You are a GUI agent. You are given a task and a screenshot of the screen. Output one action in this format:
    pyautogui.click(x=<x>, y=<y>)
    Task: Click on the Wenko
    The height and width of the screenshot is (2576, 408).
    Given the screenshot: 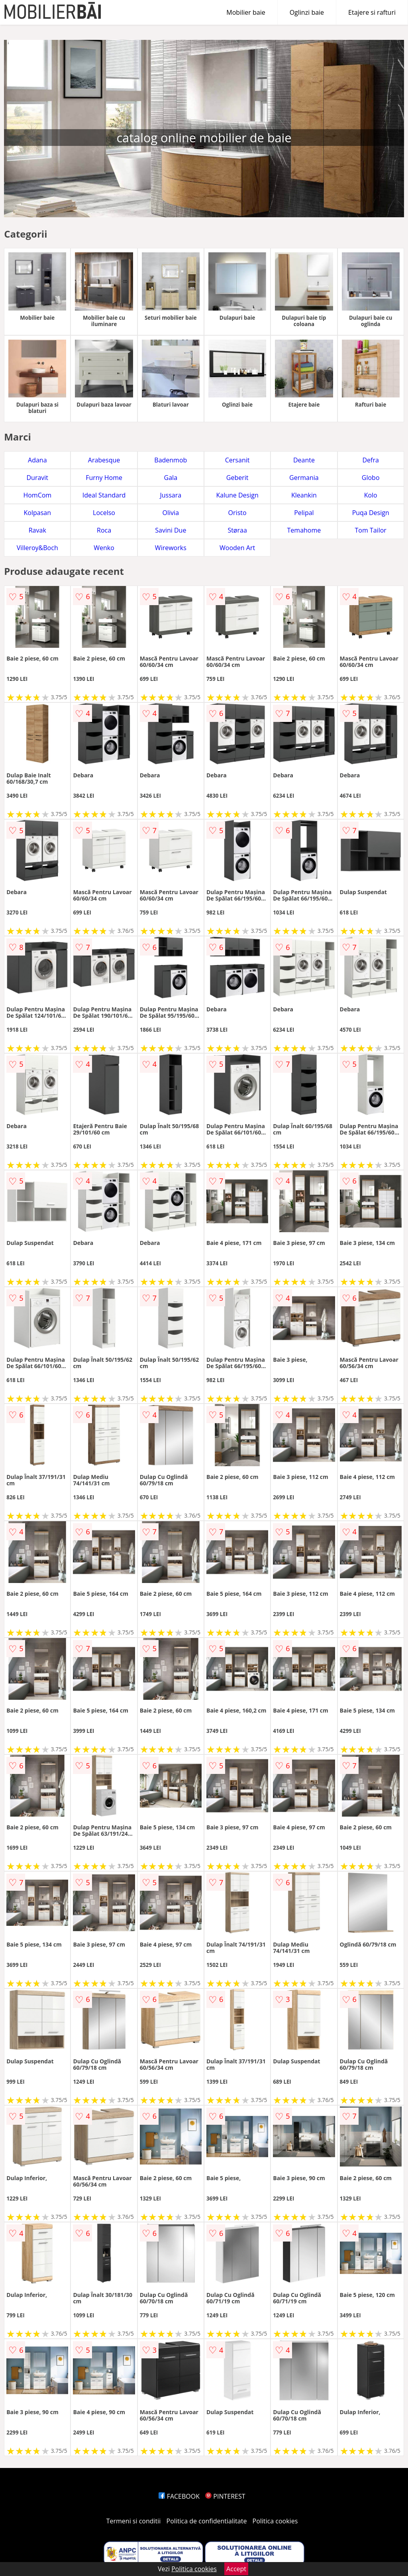 What is the action you would take?
    pyautogui.click(x=104, y=547)
    